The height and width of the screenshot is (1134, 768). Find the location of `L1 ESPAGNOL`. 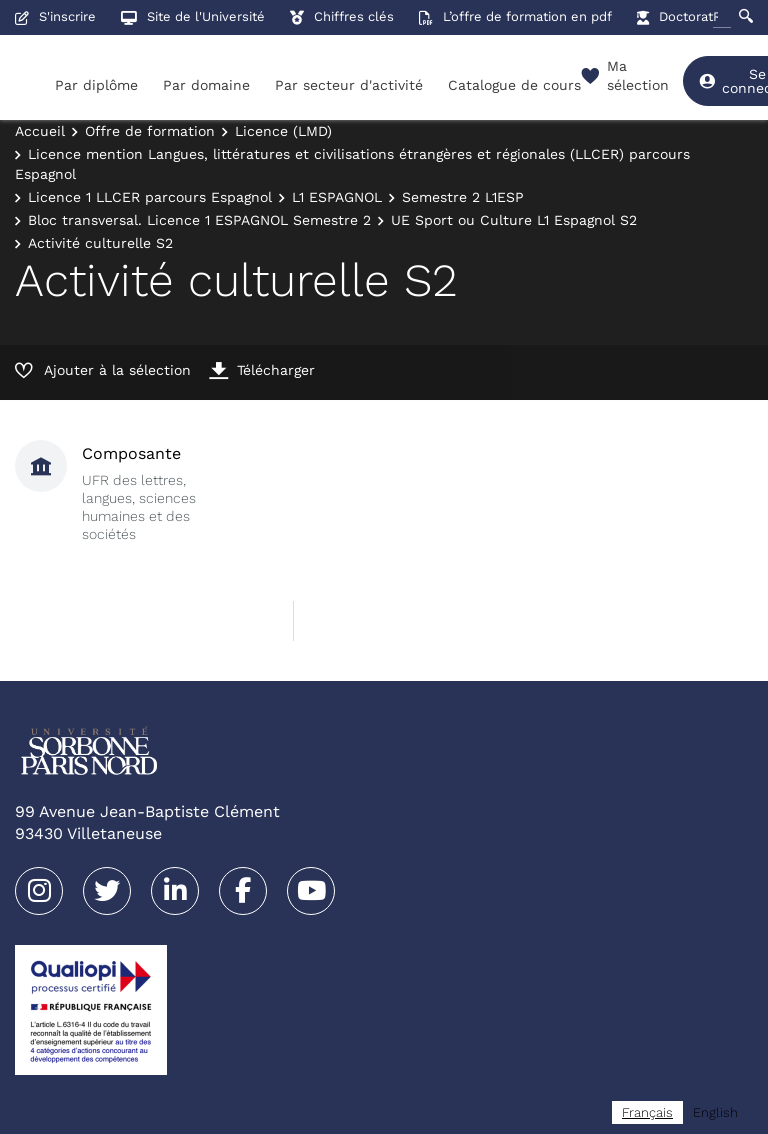

L1 ESPAGNOL is located at coordinates (337, 197).